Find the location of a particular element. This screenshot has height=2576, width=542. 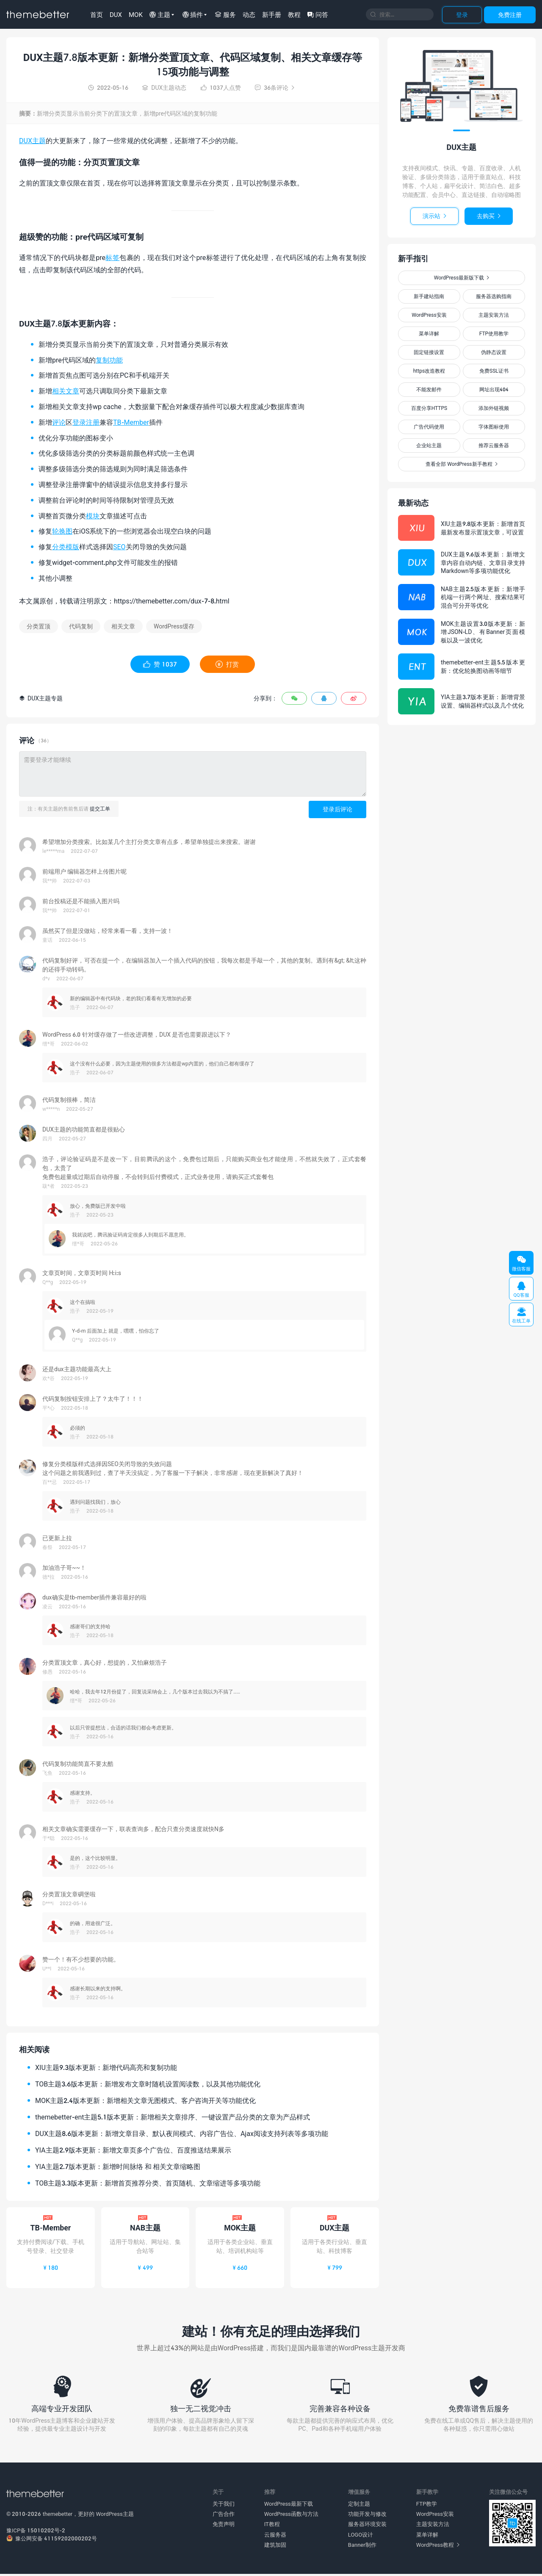

演示站 is located at coordinates (434, 215).